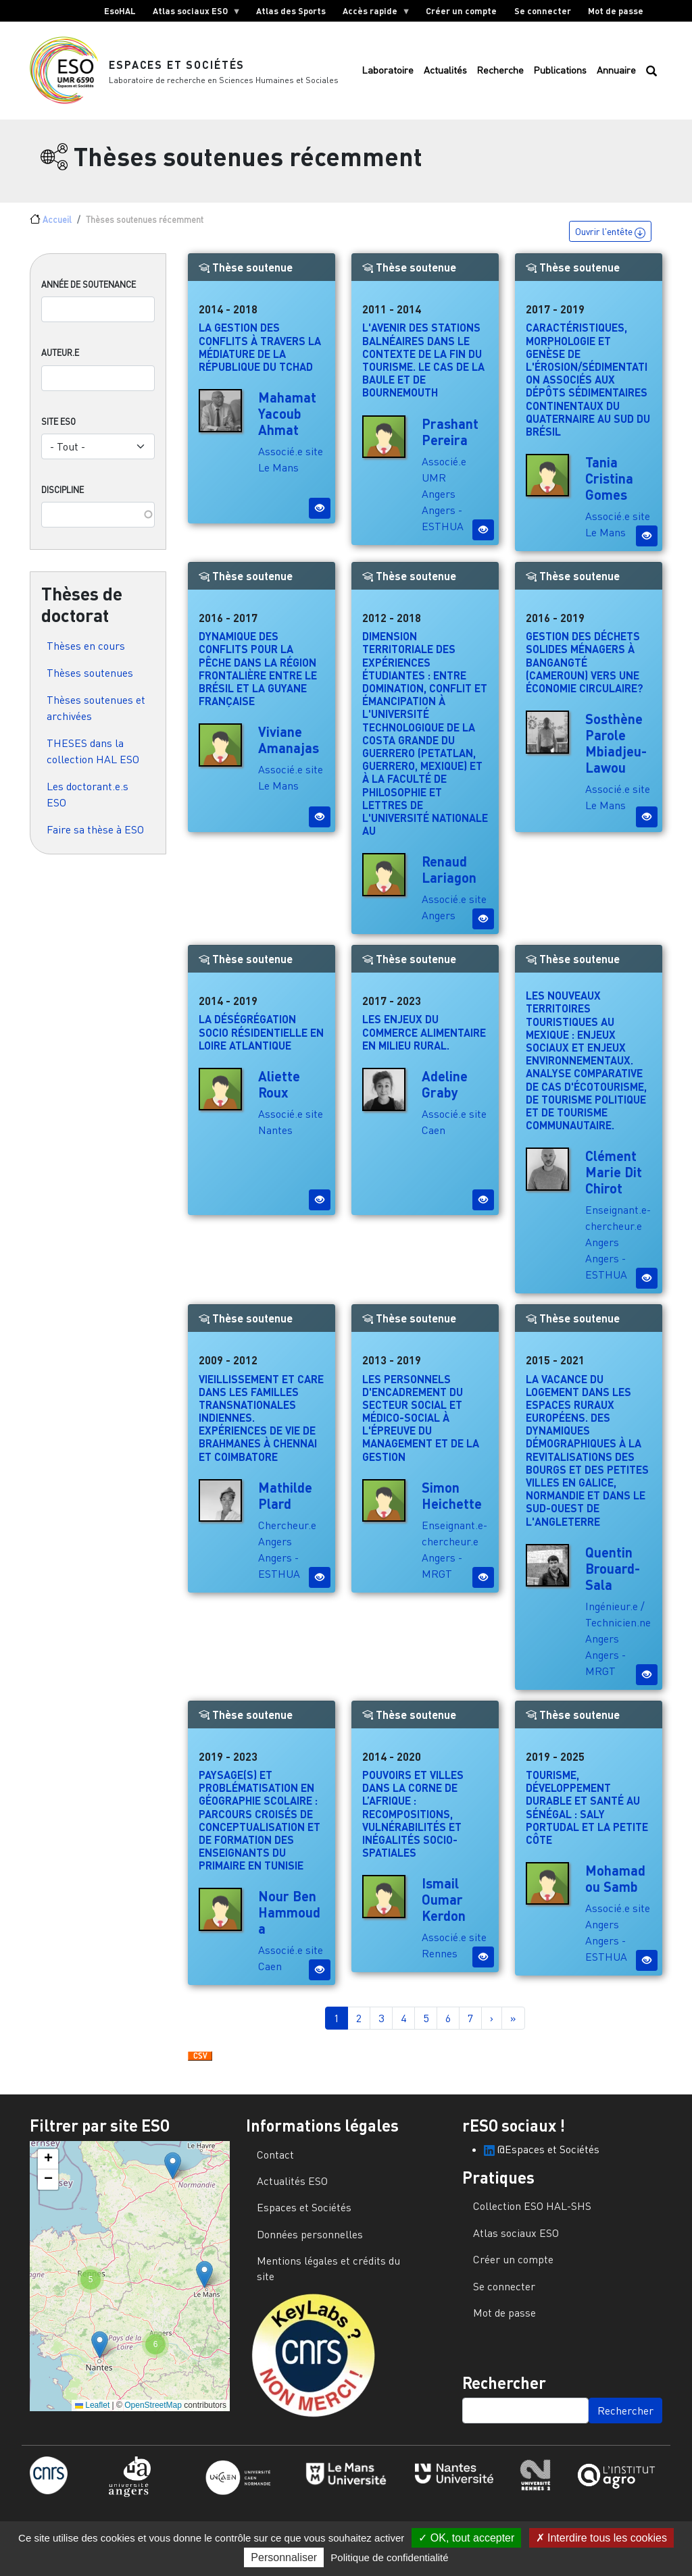 The height and width of the screenshot is (2576, 692). Describe the element at coordinates (445, 74) in the screenshot. I see `Actualités` at that location.